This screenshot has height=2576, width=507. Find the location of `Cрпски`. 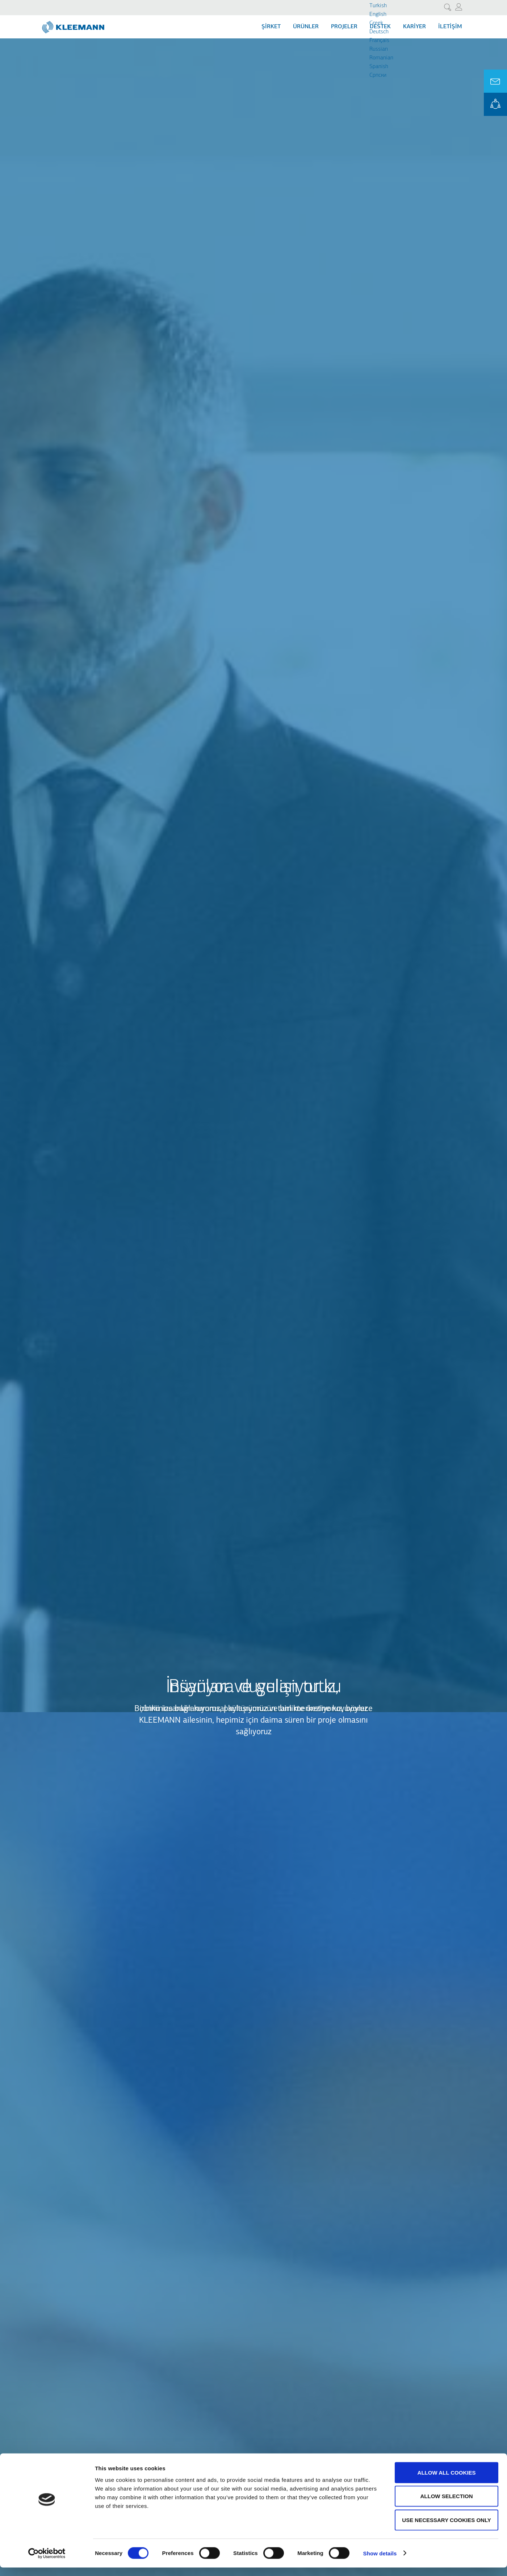

Cрпски is located at coordinates (377, 75).